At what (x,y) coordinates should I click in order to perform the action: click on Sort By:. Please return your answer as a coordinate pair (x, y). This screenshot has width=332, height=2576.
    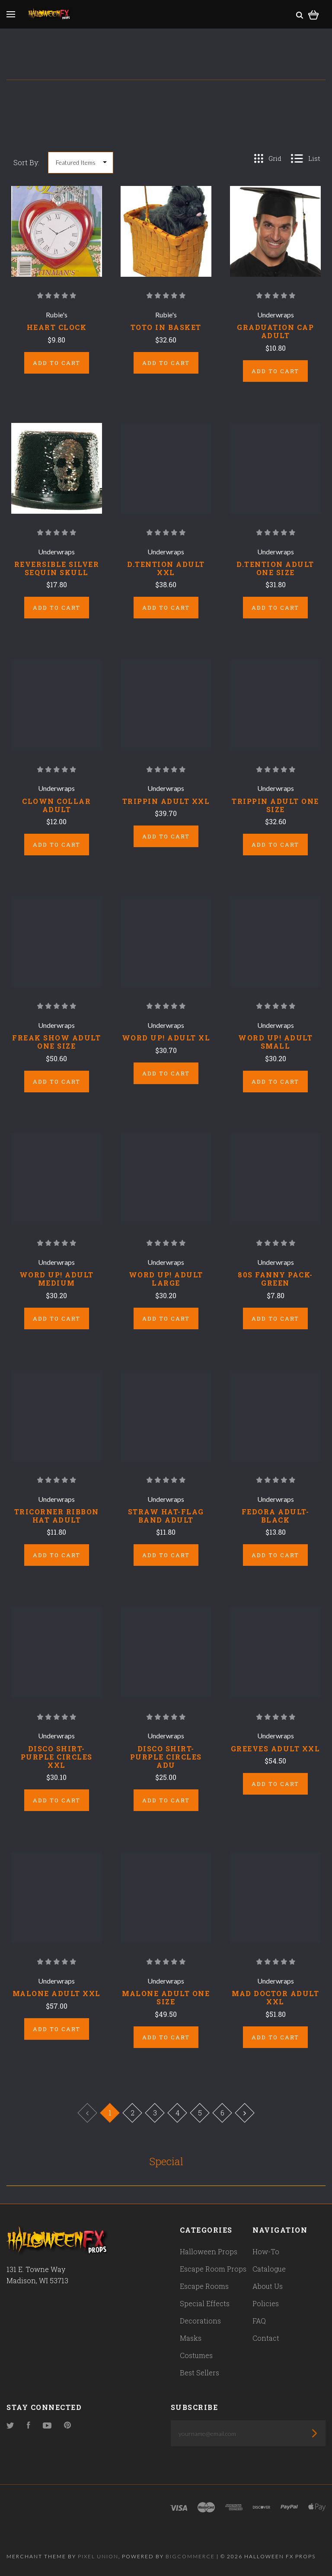
    Looking at the image, I should click on (26, 162).